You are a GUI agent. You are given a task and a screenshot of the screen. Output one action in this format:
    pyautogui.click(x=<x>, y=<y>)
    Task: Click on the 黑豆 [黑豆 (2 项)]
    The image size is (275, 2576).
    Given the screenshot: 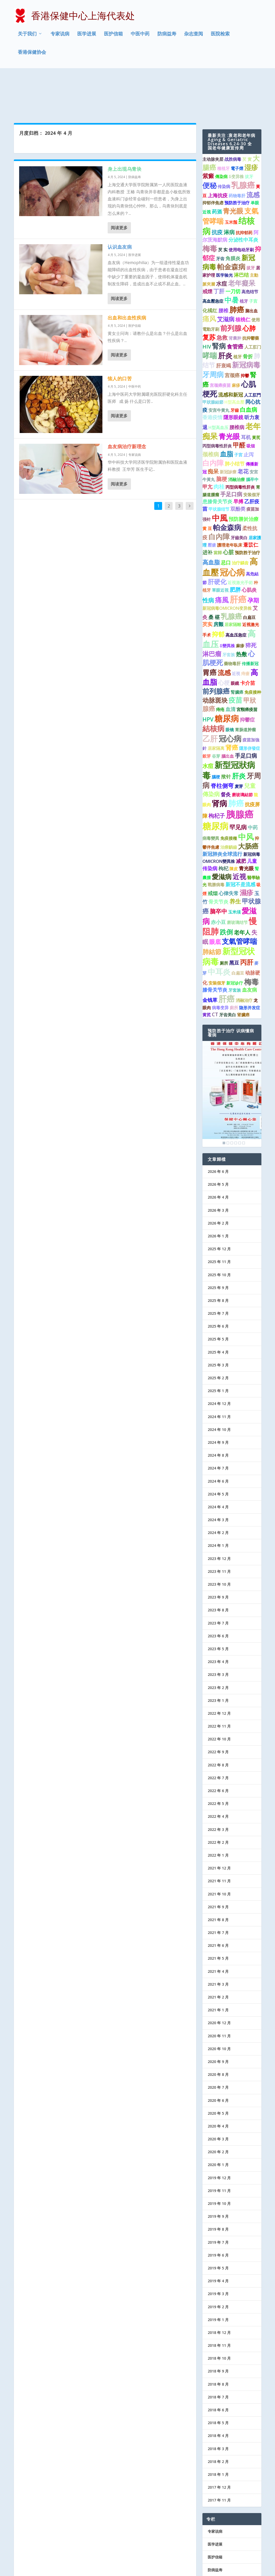 What is the action you would take?
    pyautogui.click(x=234, y=919)
    